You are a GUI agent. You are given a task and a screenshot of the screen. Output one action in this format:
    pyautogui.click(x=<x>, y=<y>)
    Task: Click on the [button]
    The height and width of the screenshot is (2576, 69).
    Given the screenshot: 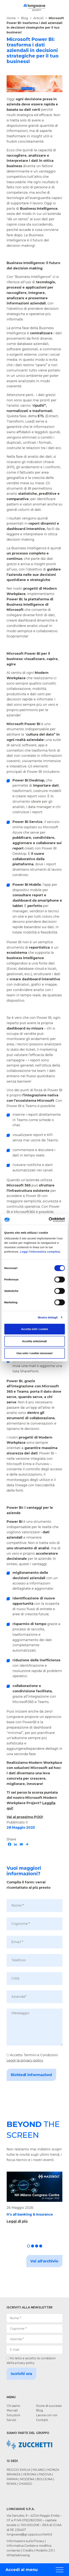 What is the action you would take?
    pyautogui.click(x=28, y=2246)
    